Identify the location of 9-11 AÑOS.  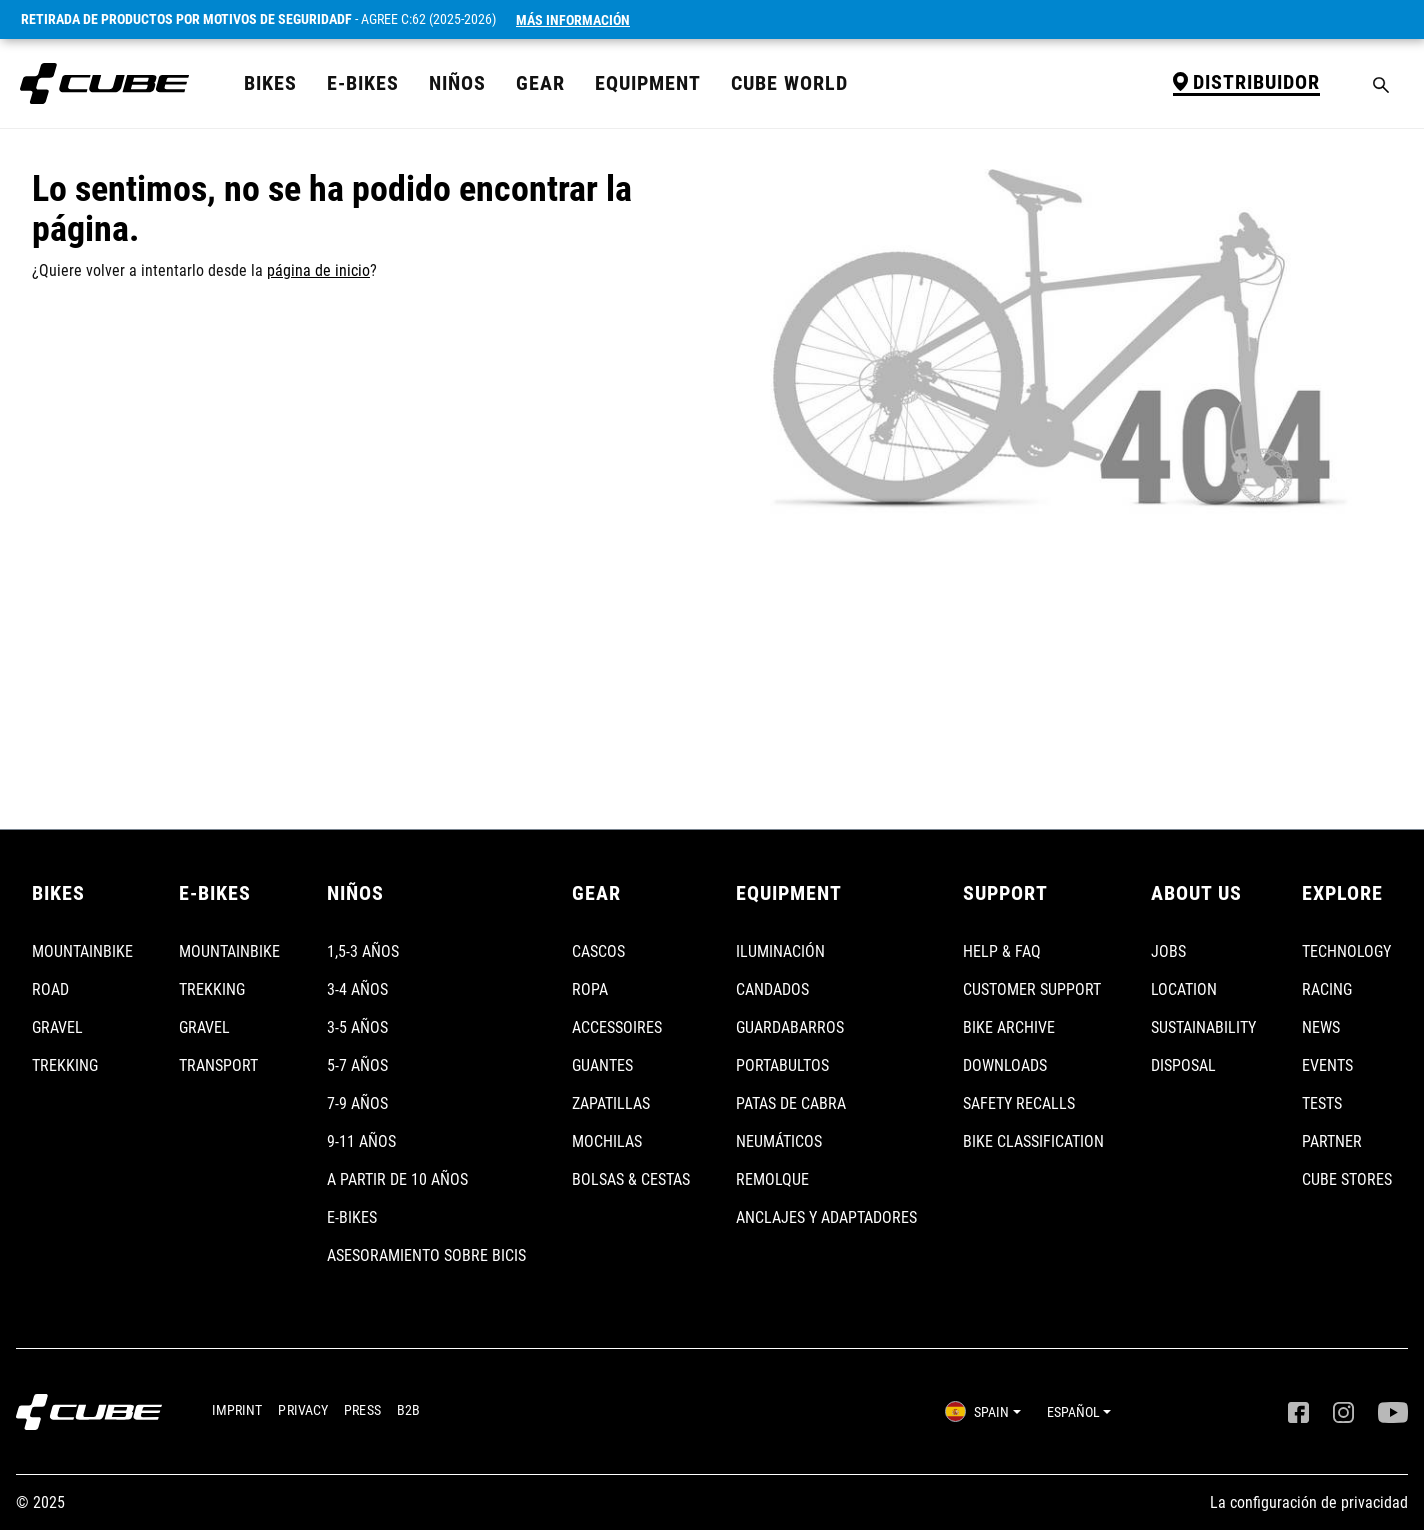
(361, 1141).